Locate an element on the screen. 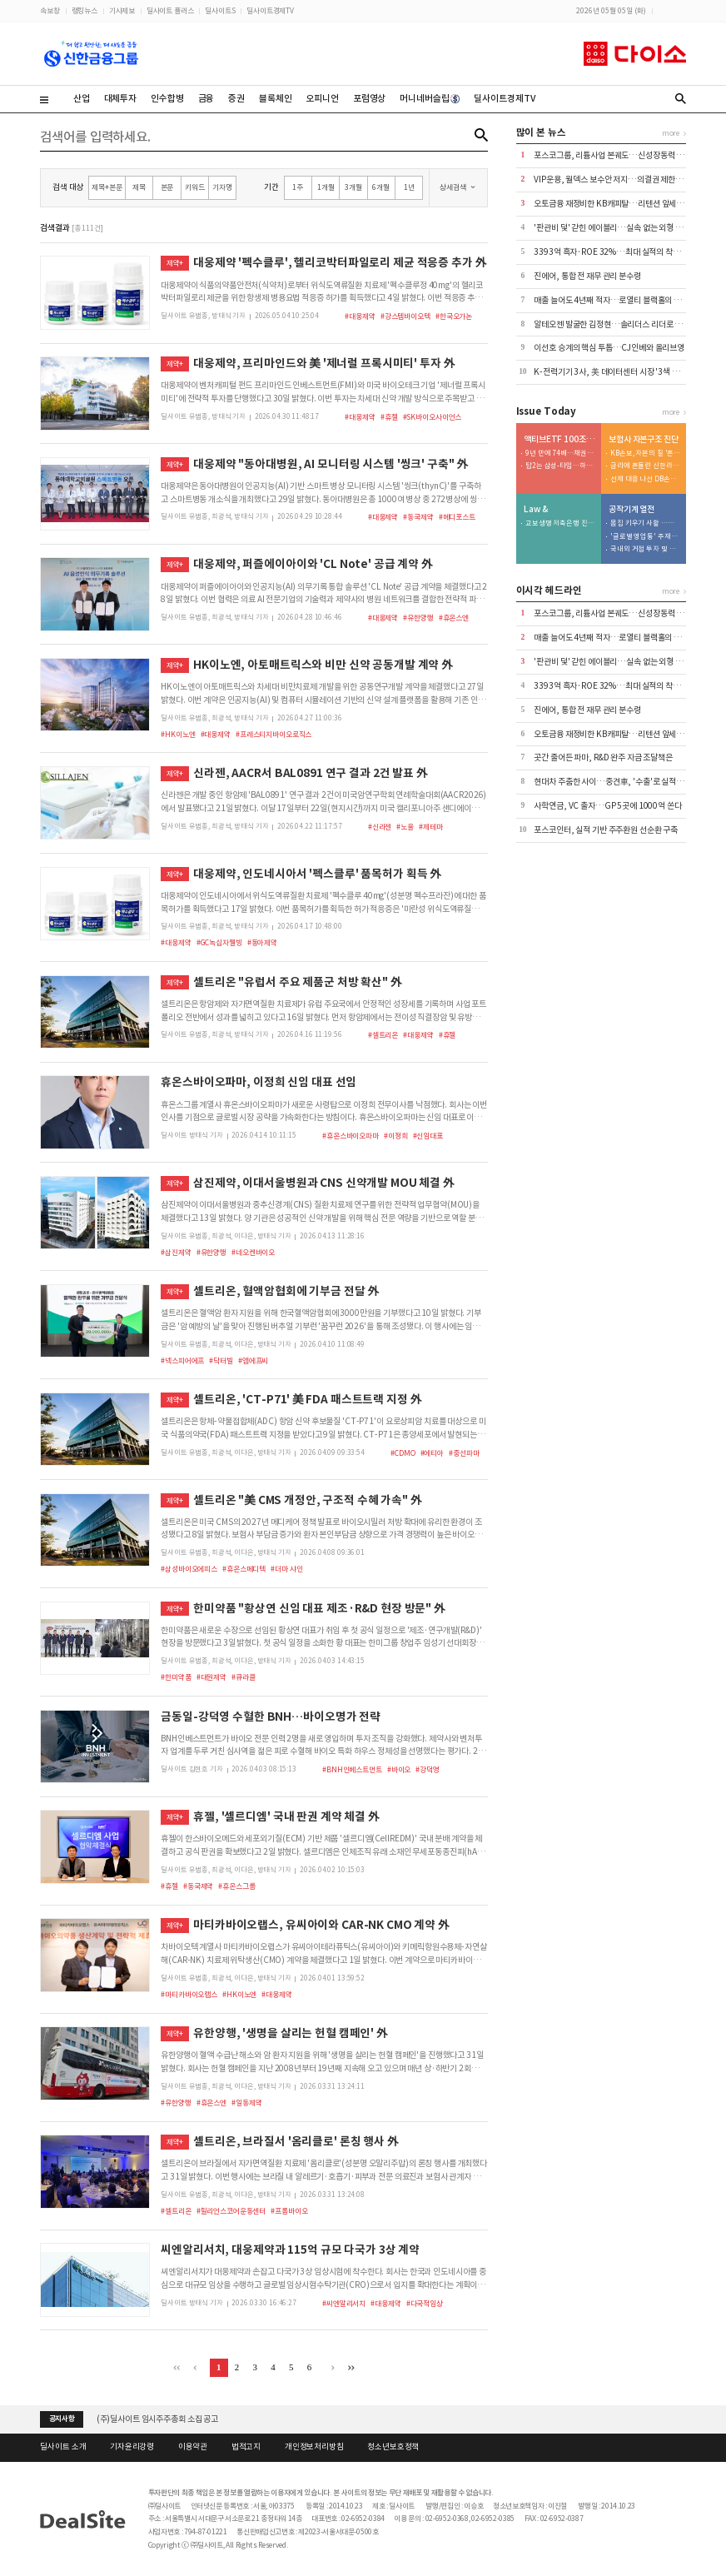 The width and height of the screenshot is (726, 2576). 블록체인 is located at coordinates (275, 98).